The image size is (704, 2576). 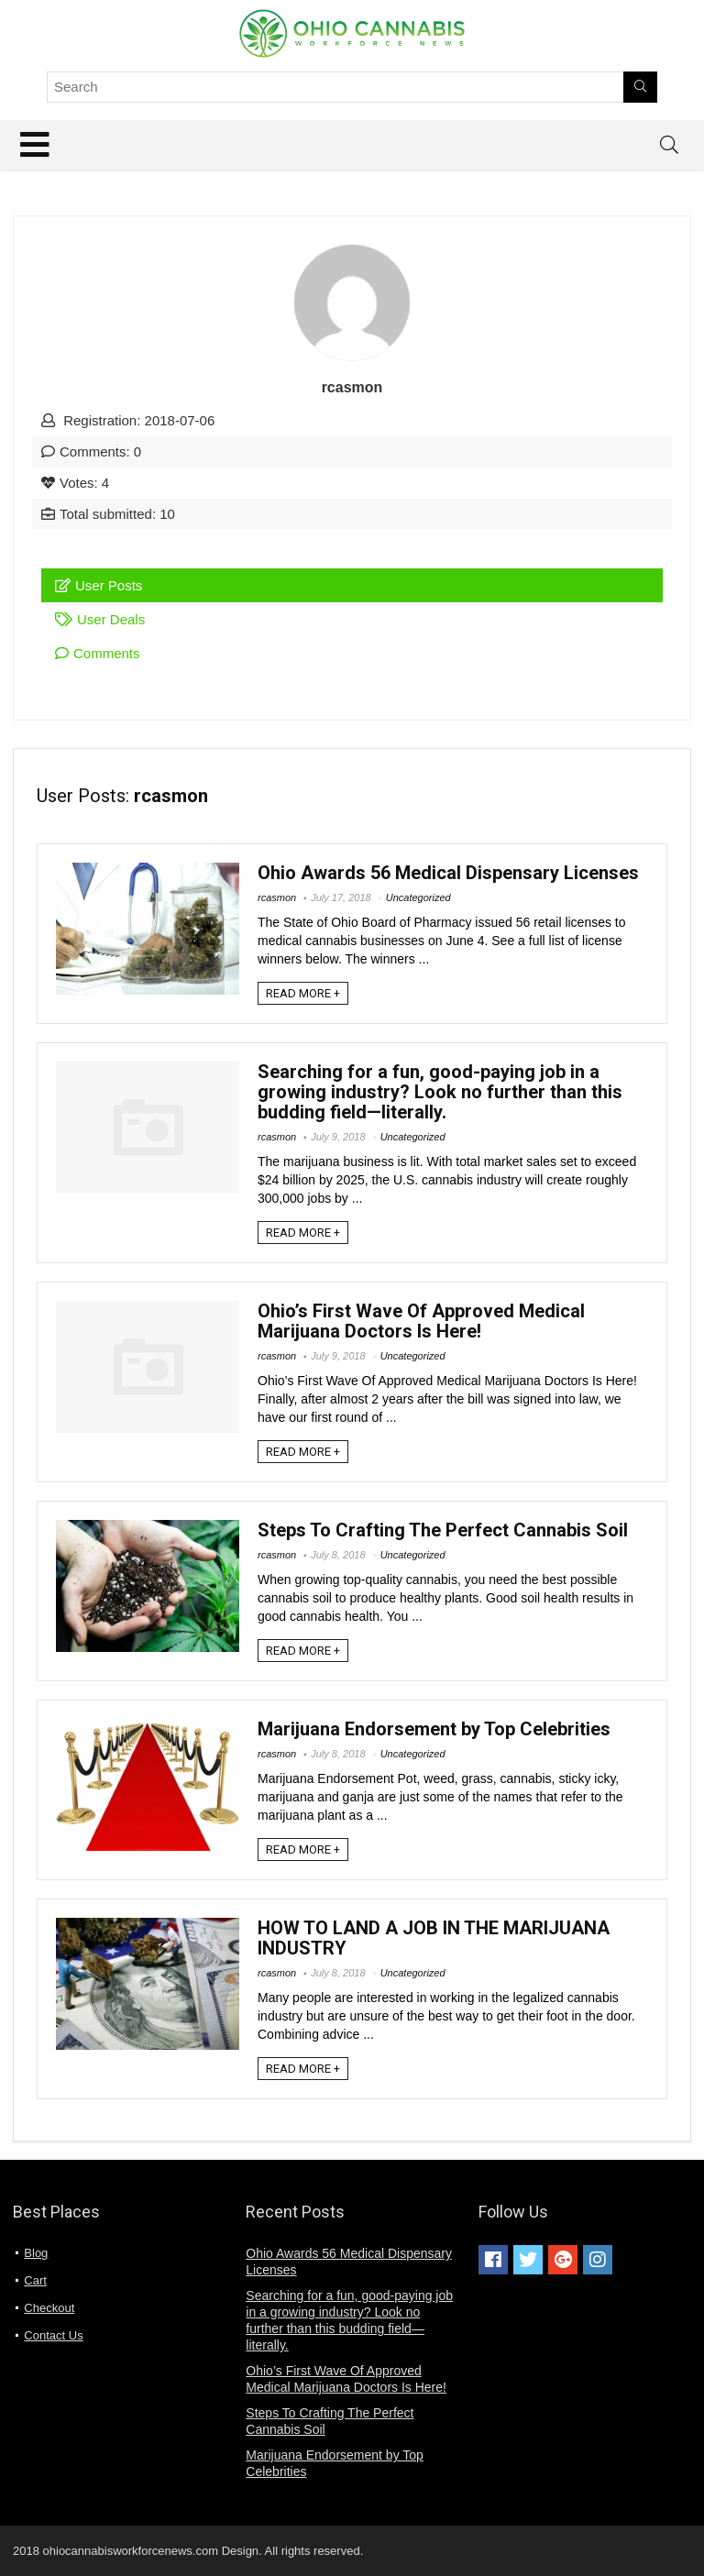 I want to click on READ MORE +, so click(x=303, y=993).